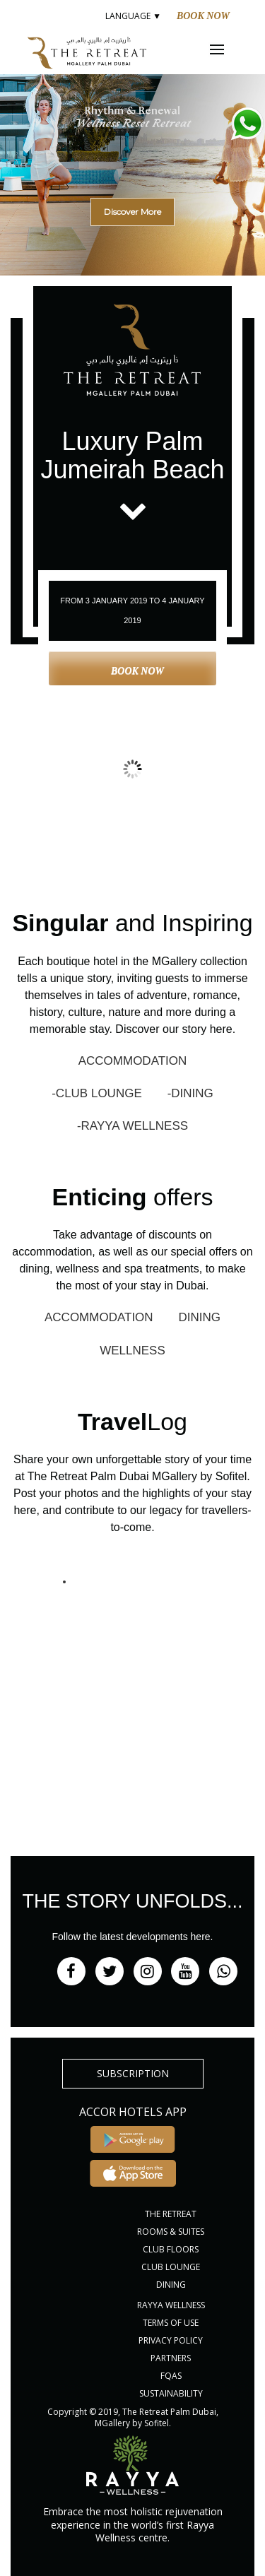 This screenshot has width=265, height=2576. I want to click on Book Now, so click(203, 16).